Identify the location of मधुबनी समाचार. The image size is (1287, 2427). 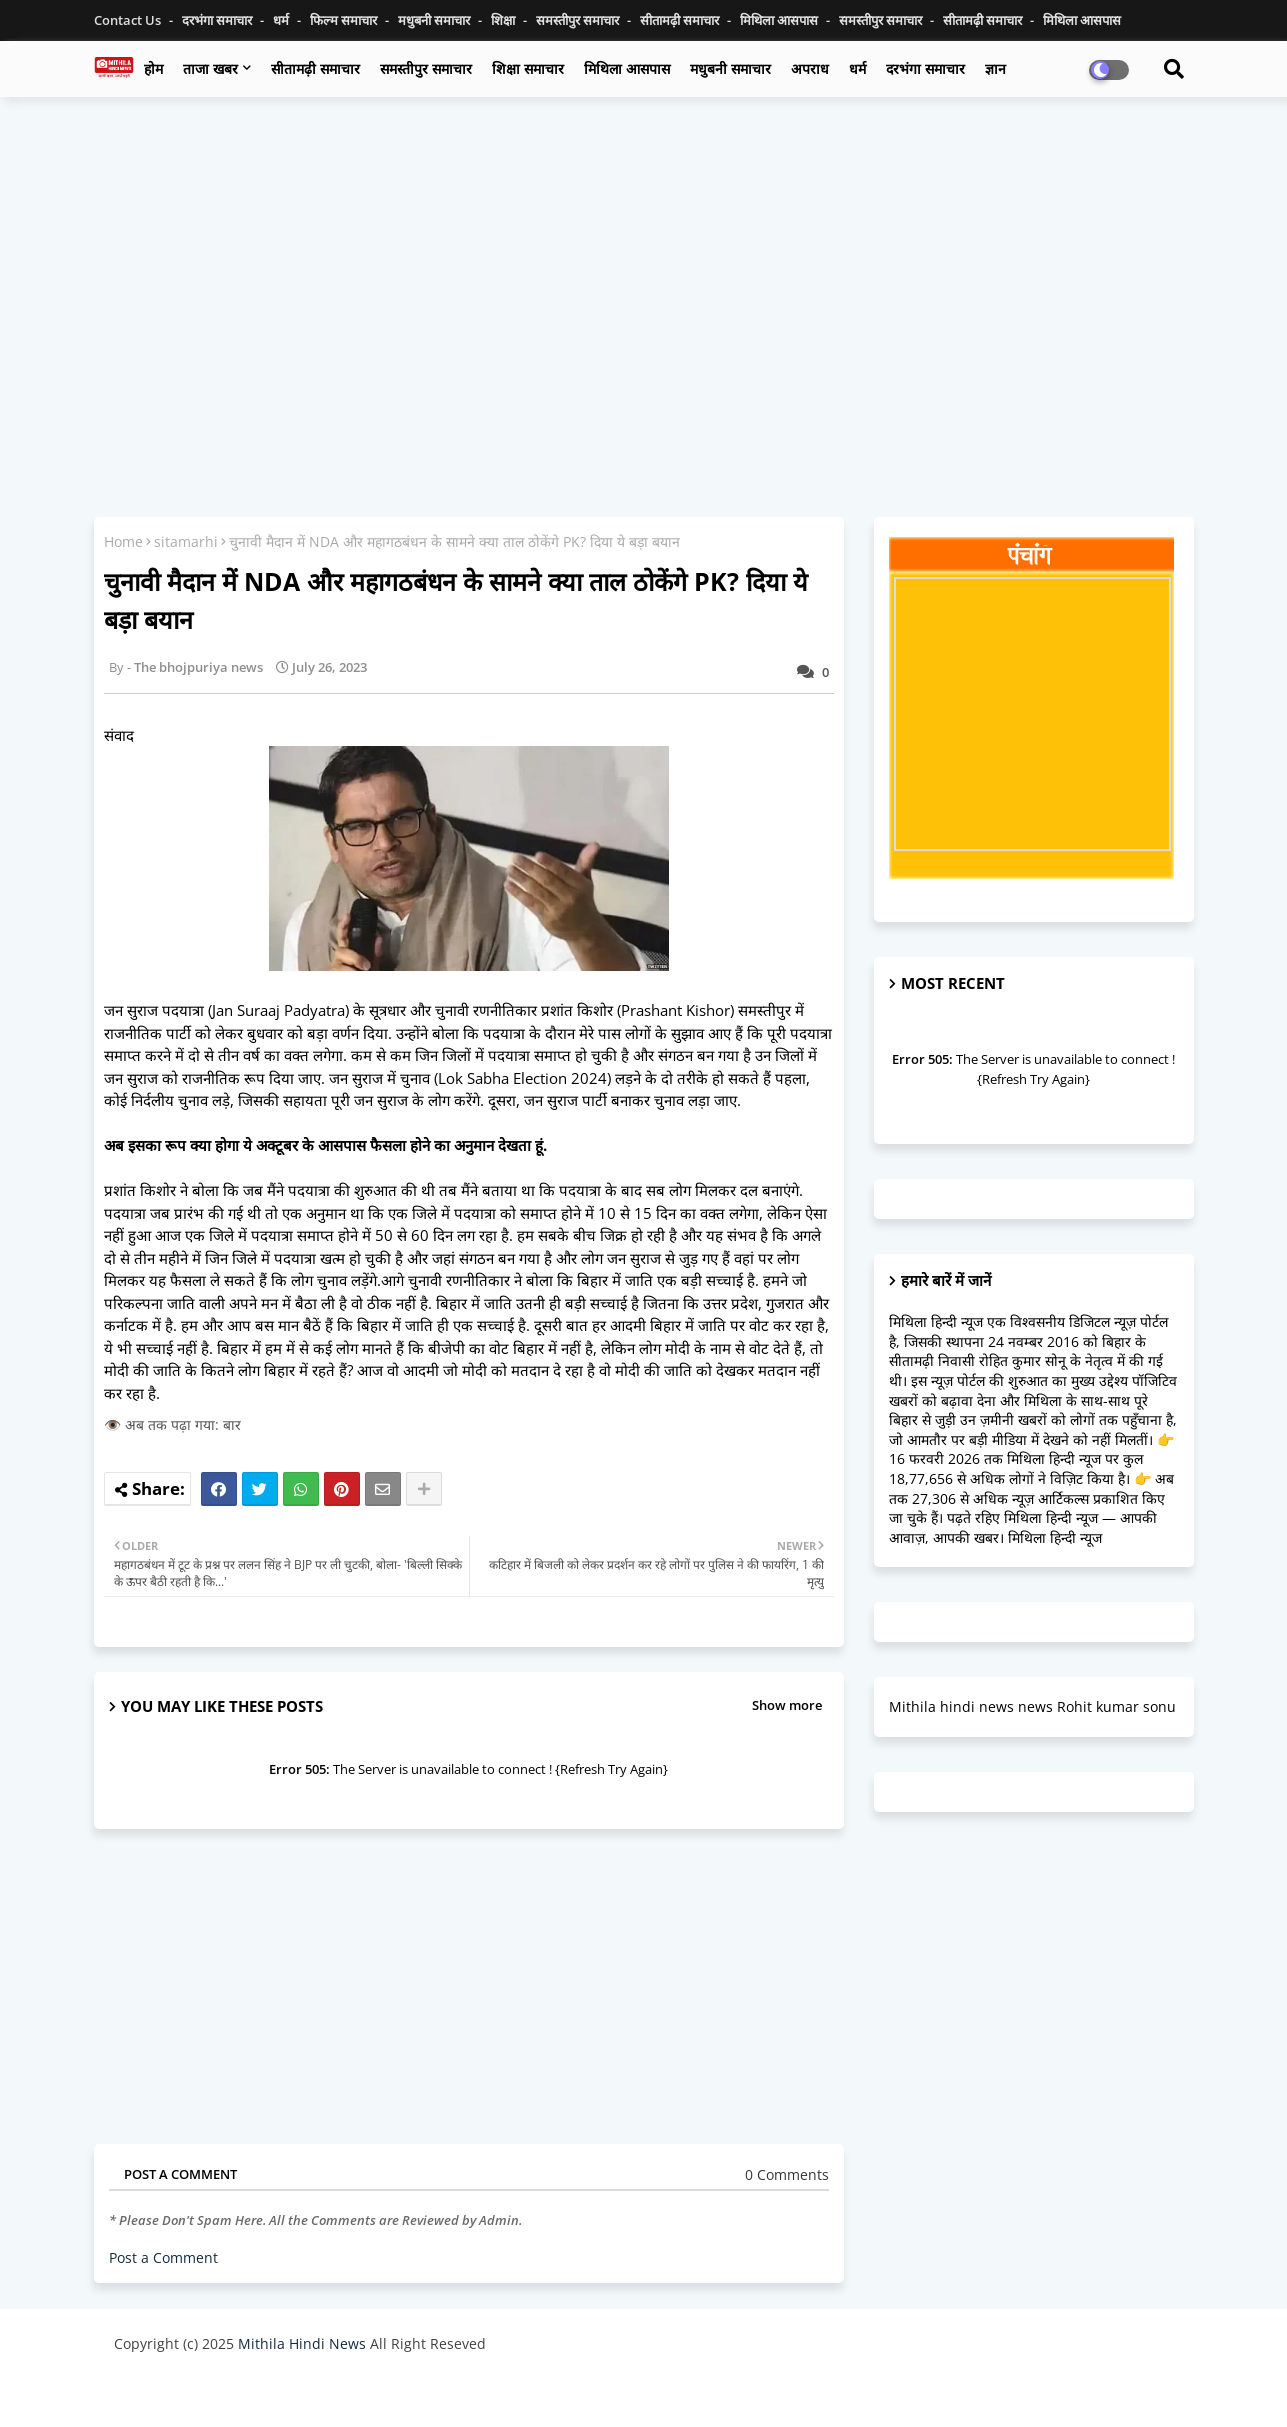
(435, 20).